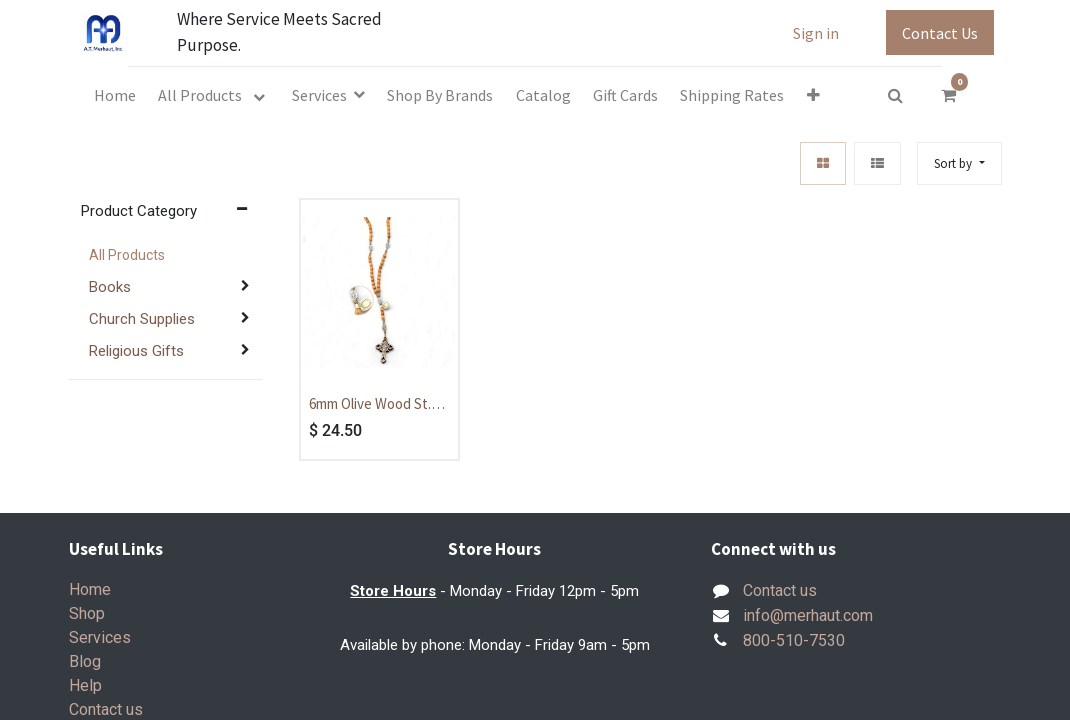 This screenshot has height=720, width=1070. What do you see at coordinates (85, 685) in the screenshot?
I see `Help` at bounding box center [85, 685].